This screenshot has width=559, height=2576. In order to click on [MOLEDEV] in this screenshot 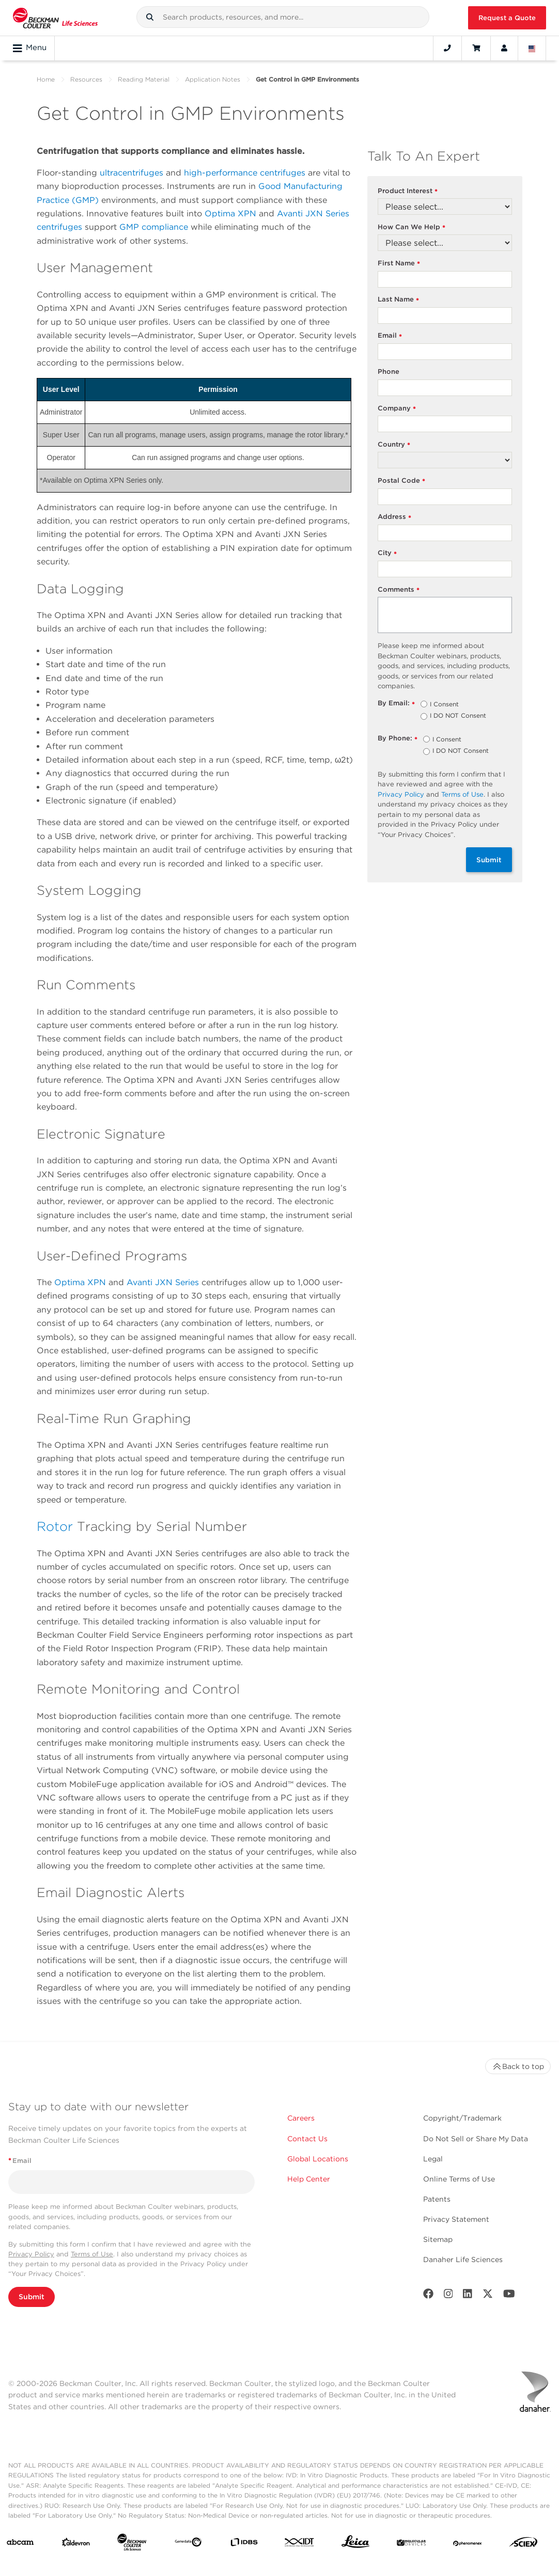, I will do `click(411, 2544)`.